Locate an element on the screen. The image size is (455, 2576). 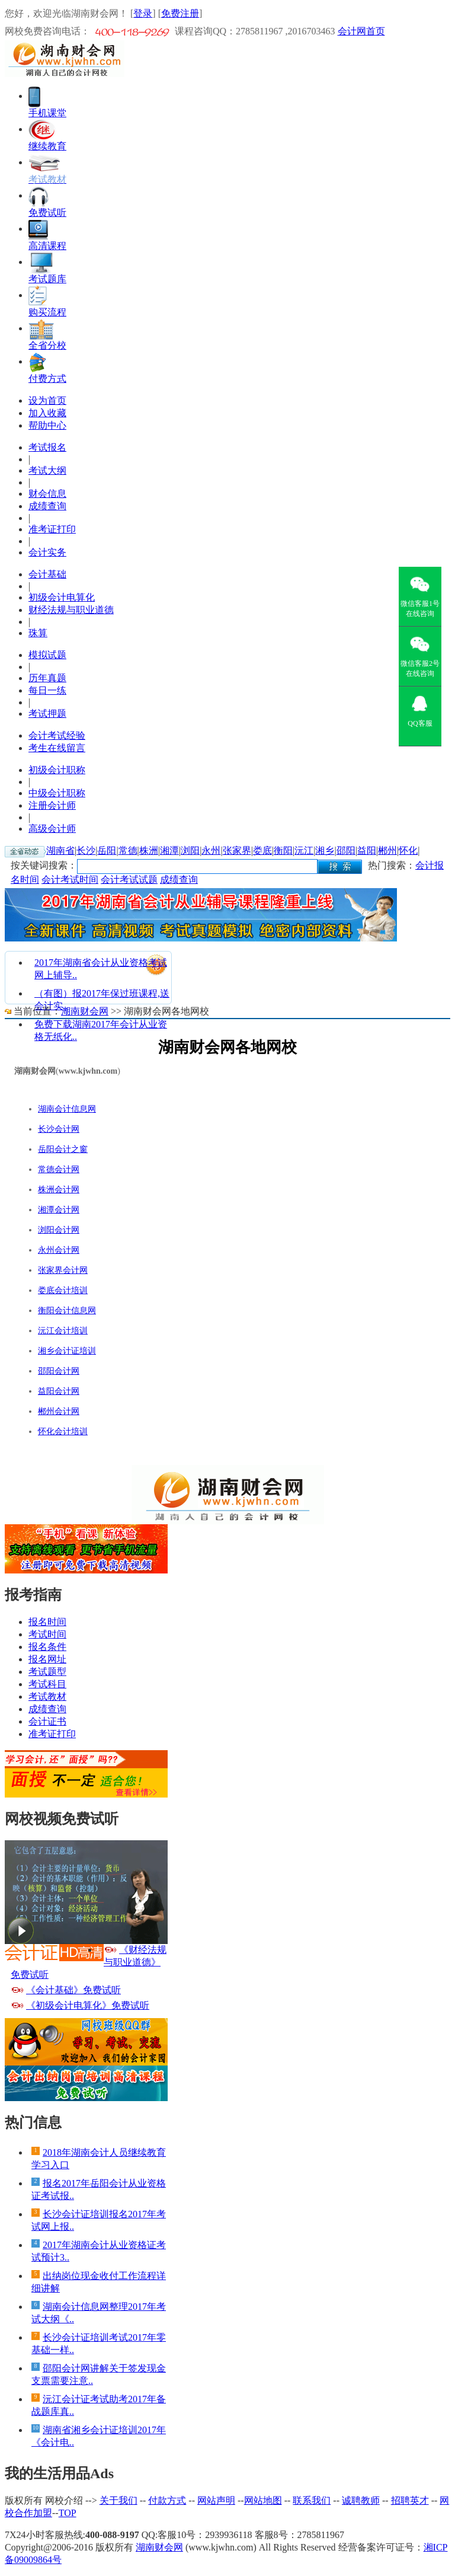
永州 is located at coordinates (210, 850).